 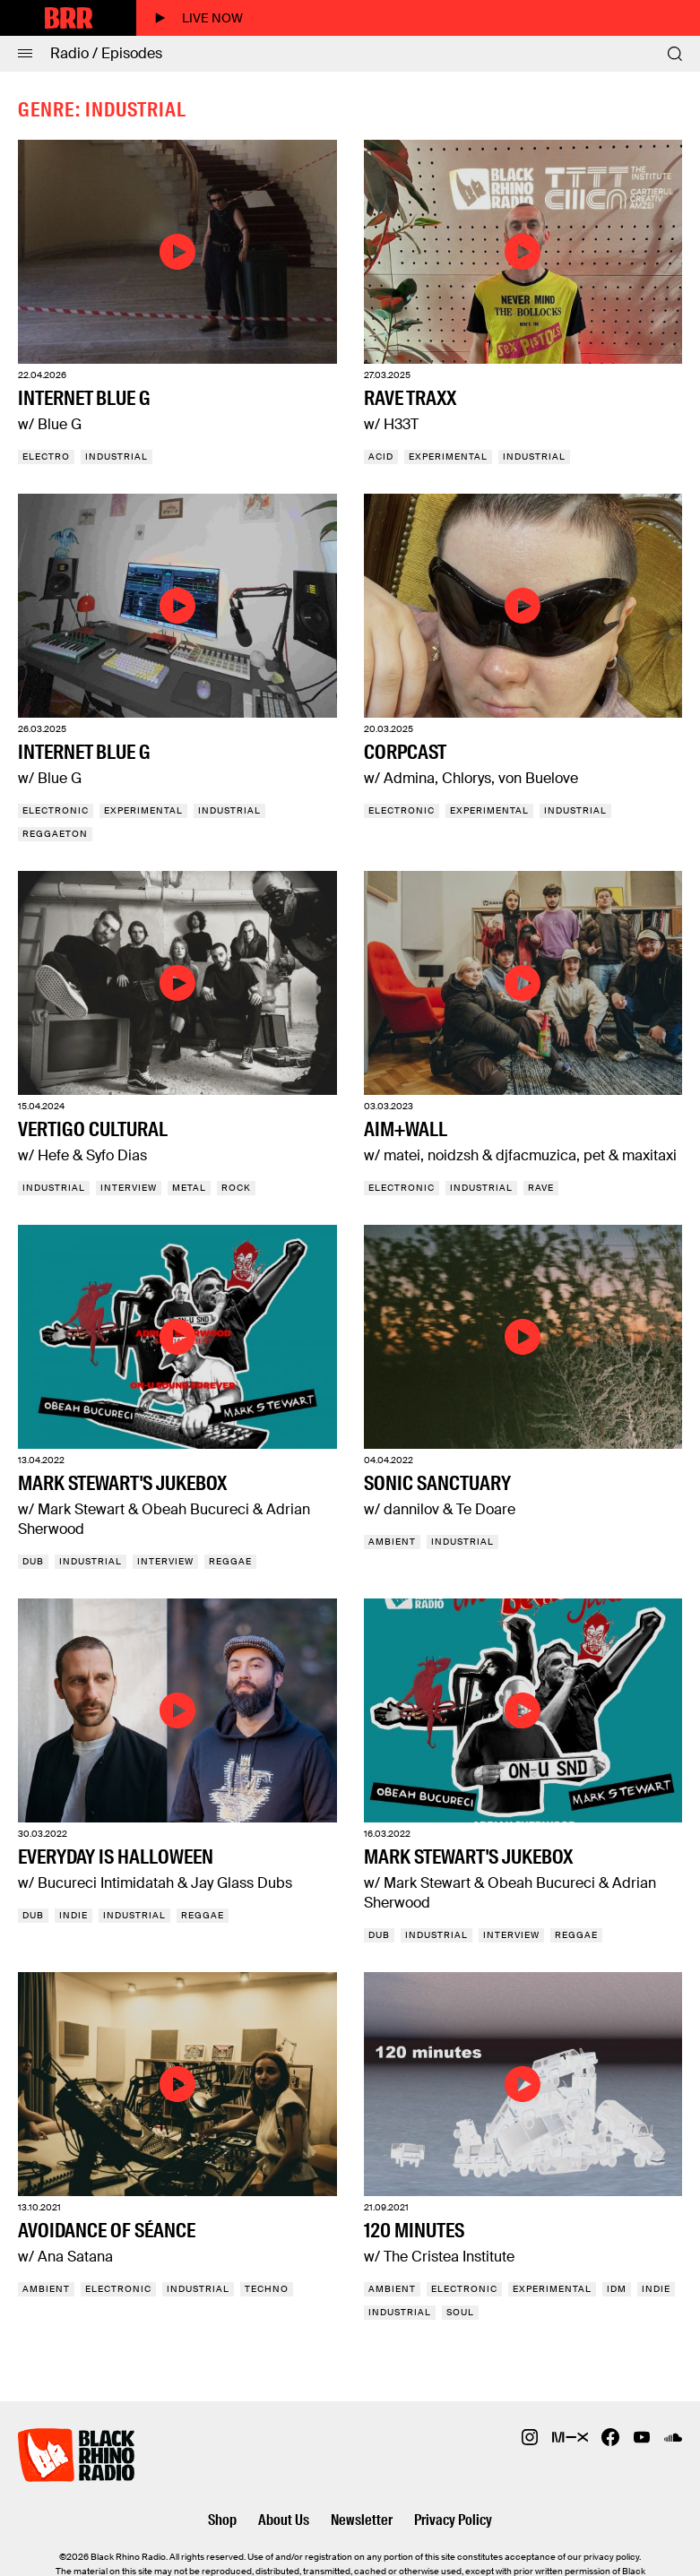 What do you see at coordinates (73, 1915) in the screenshot?
I see `Indie` at bounding box center [73, 1915].